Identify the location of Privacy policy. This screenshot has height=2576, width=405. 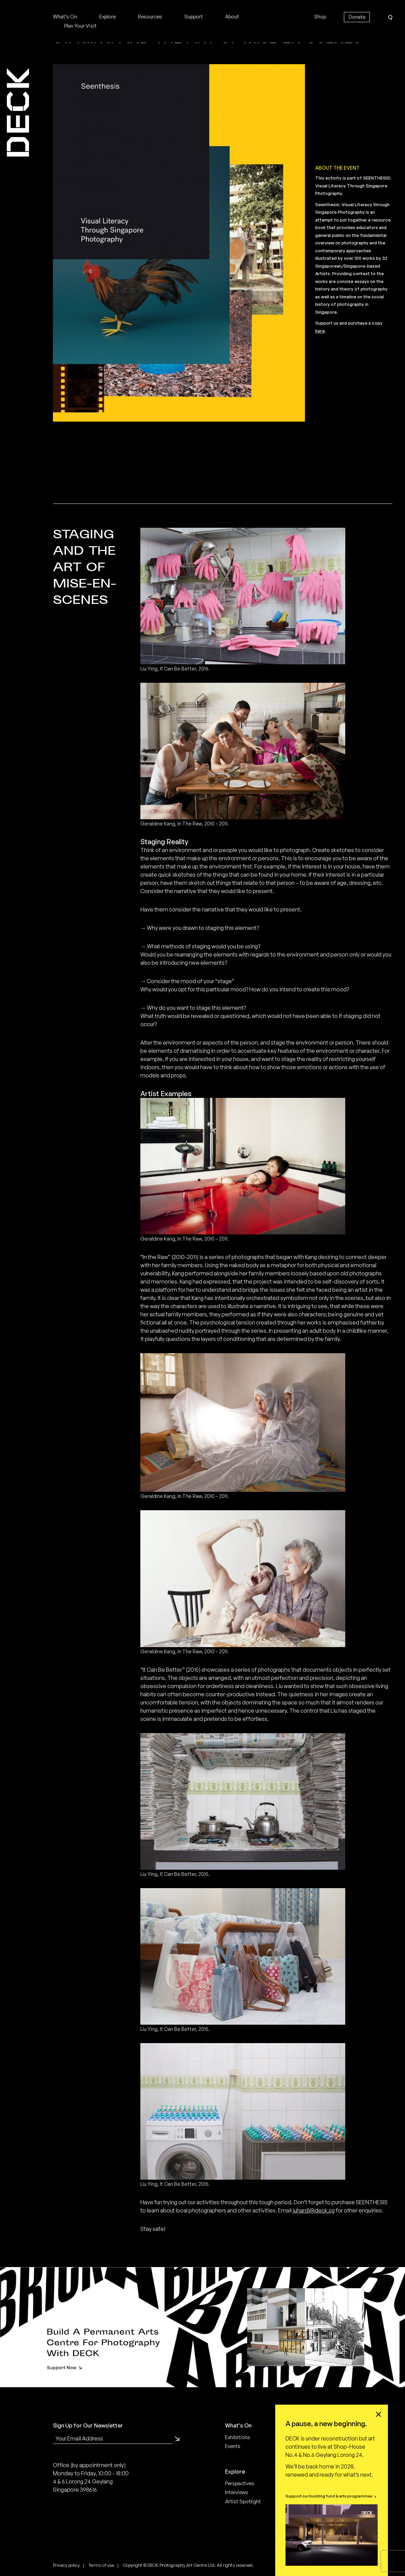
(66, 2565).